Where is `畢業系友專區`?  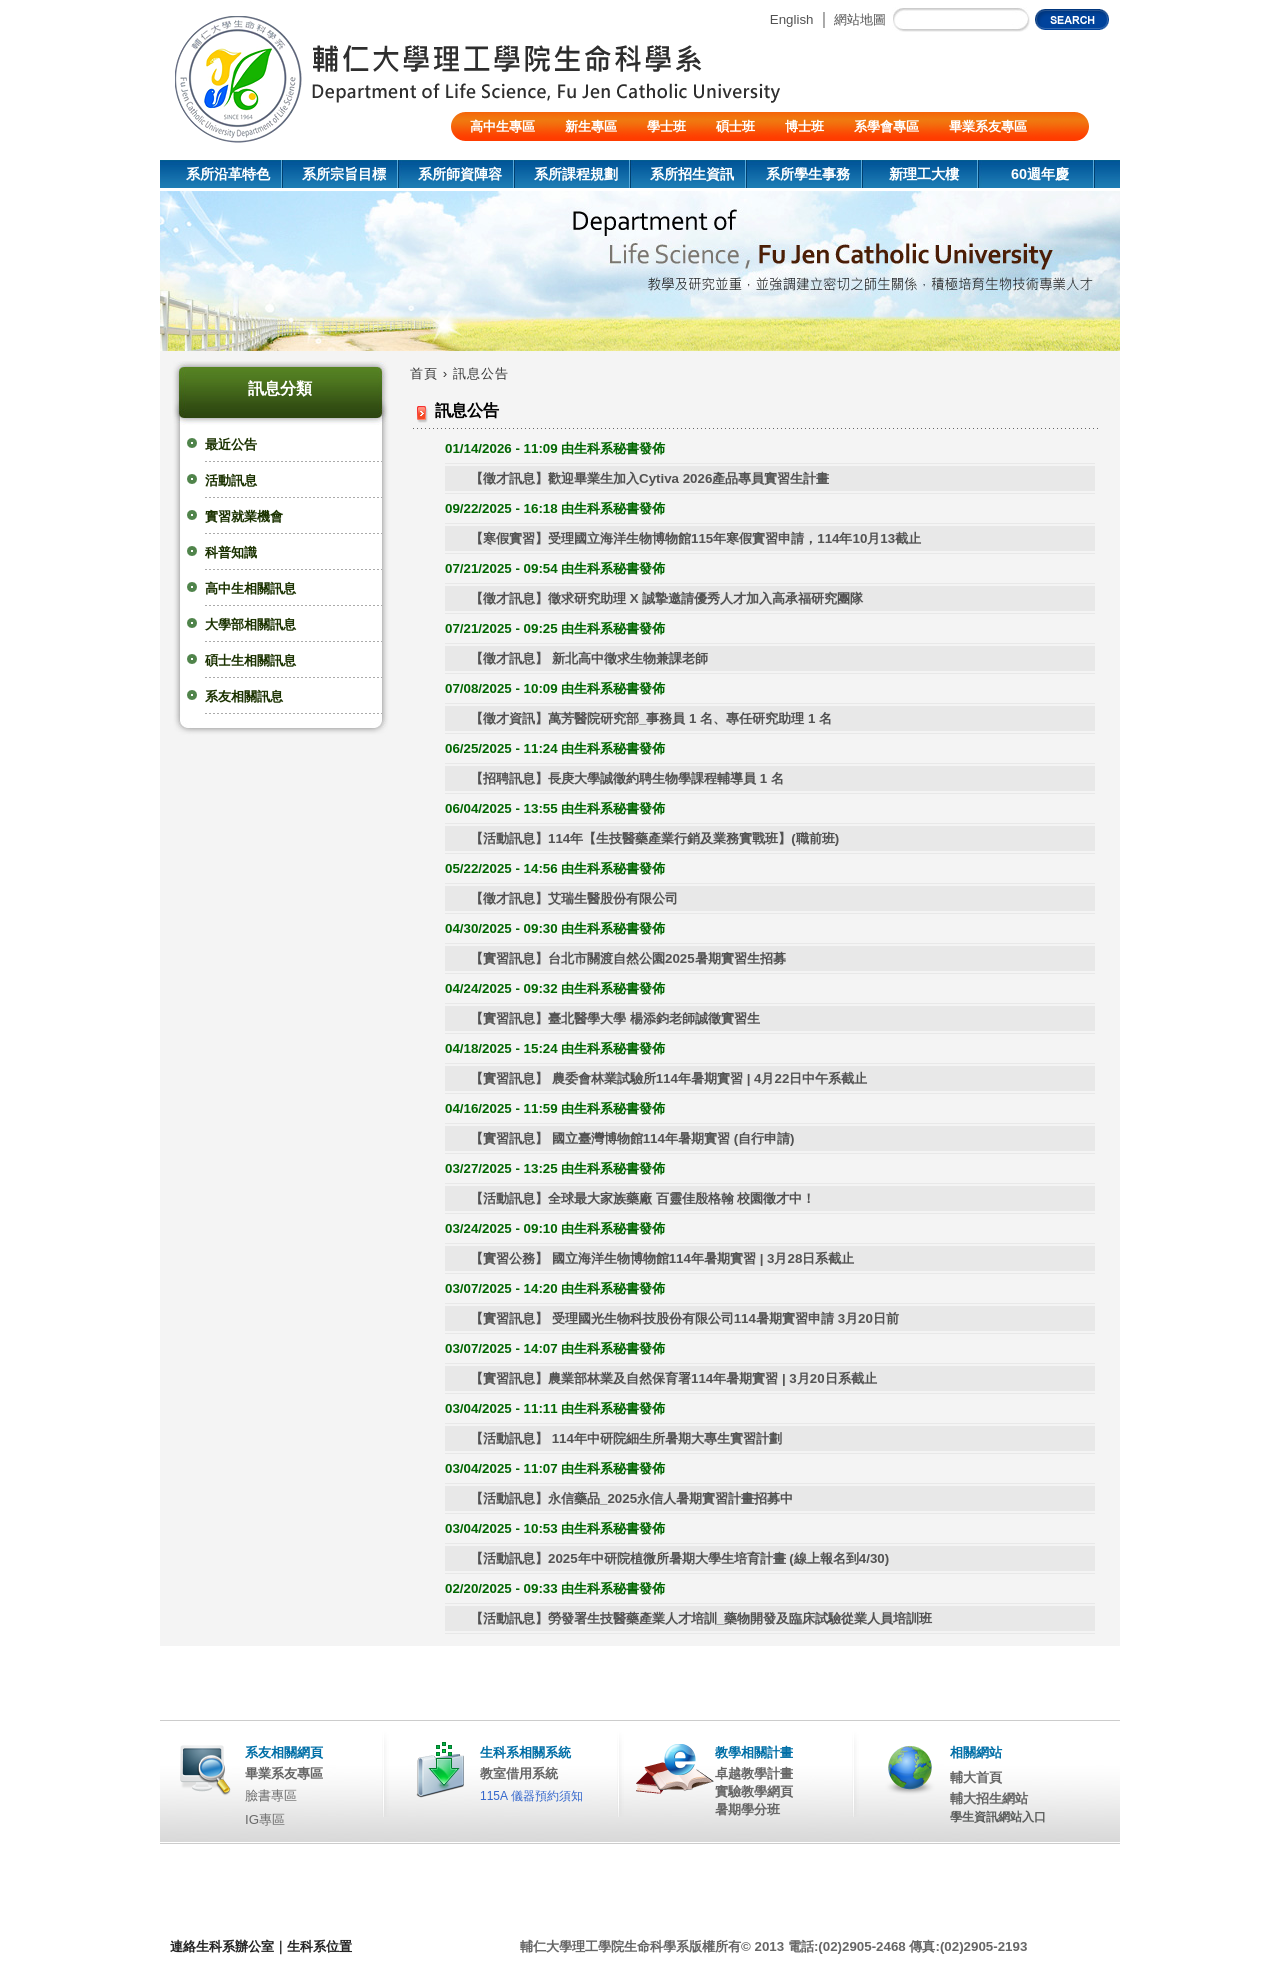 畢業系友專區 is located at coordinates (988, 126).